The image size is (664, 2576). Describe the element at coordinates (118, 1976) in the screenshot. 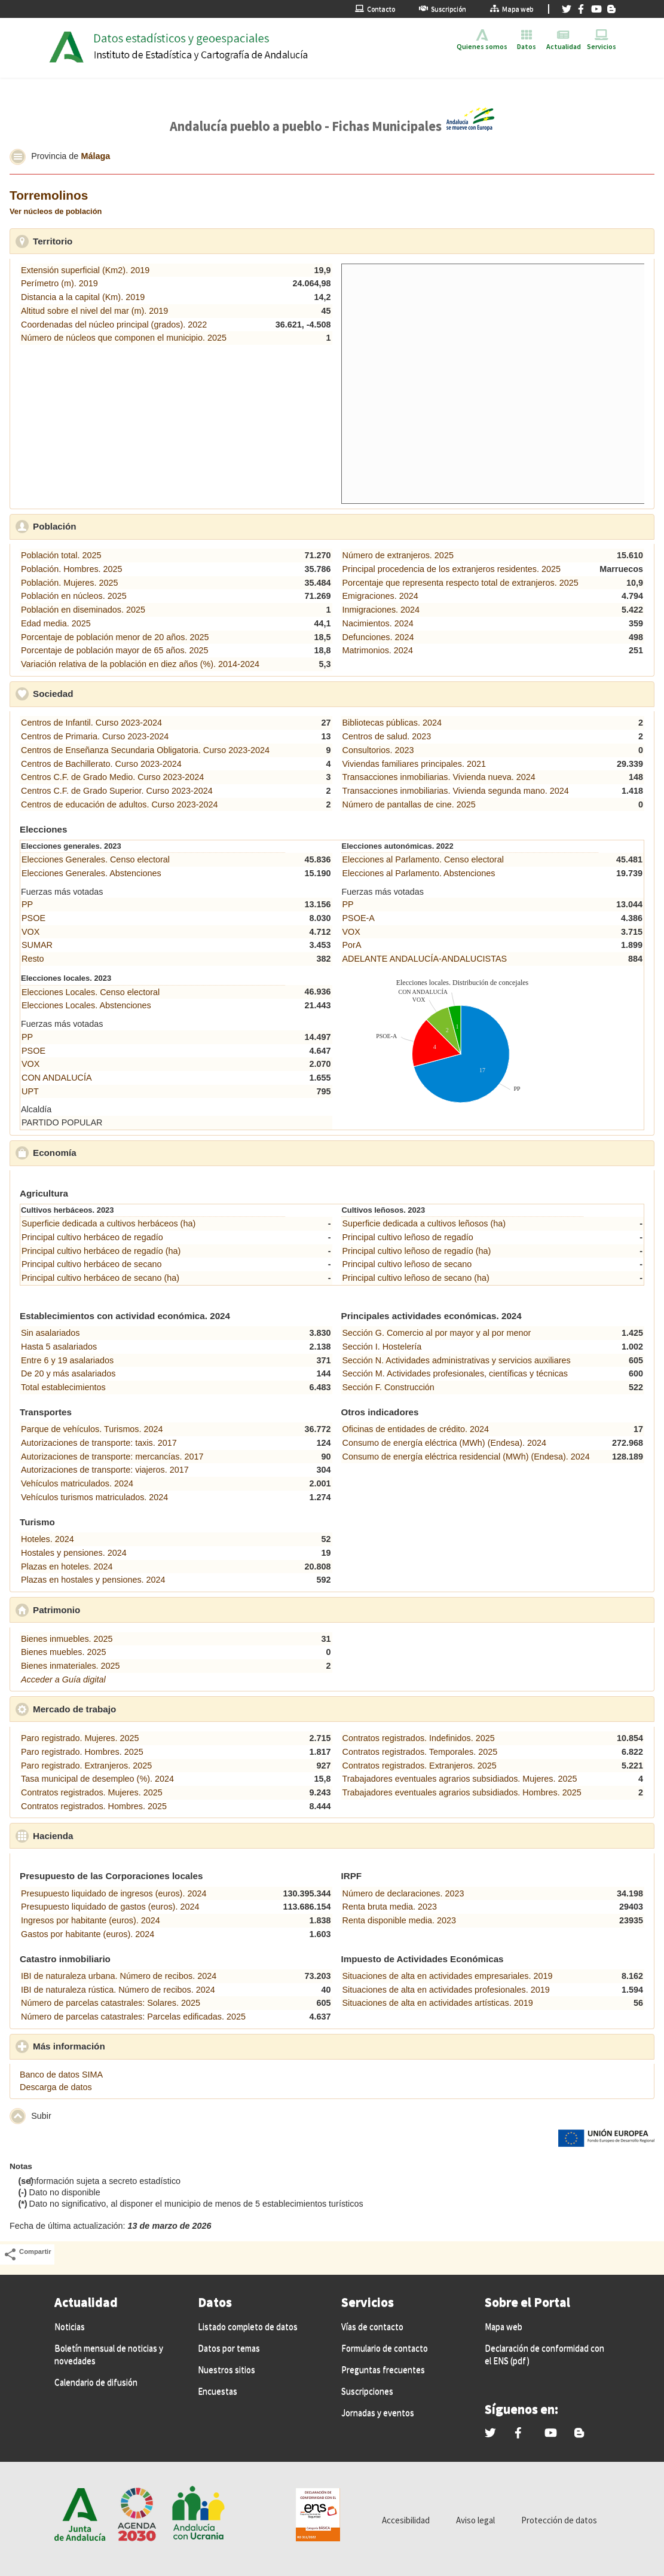

I see `IBI de naturaleza urbana. Número de recibos. 2024` at that location.